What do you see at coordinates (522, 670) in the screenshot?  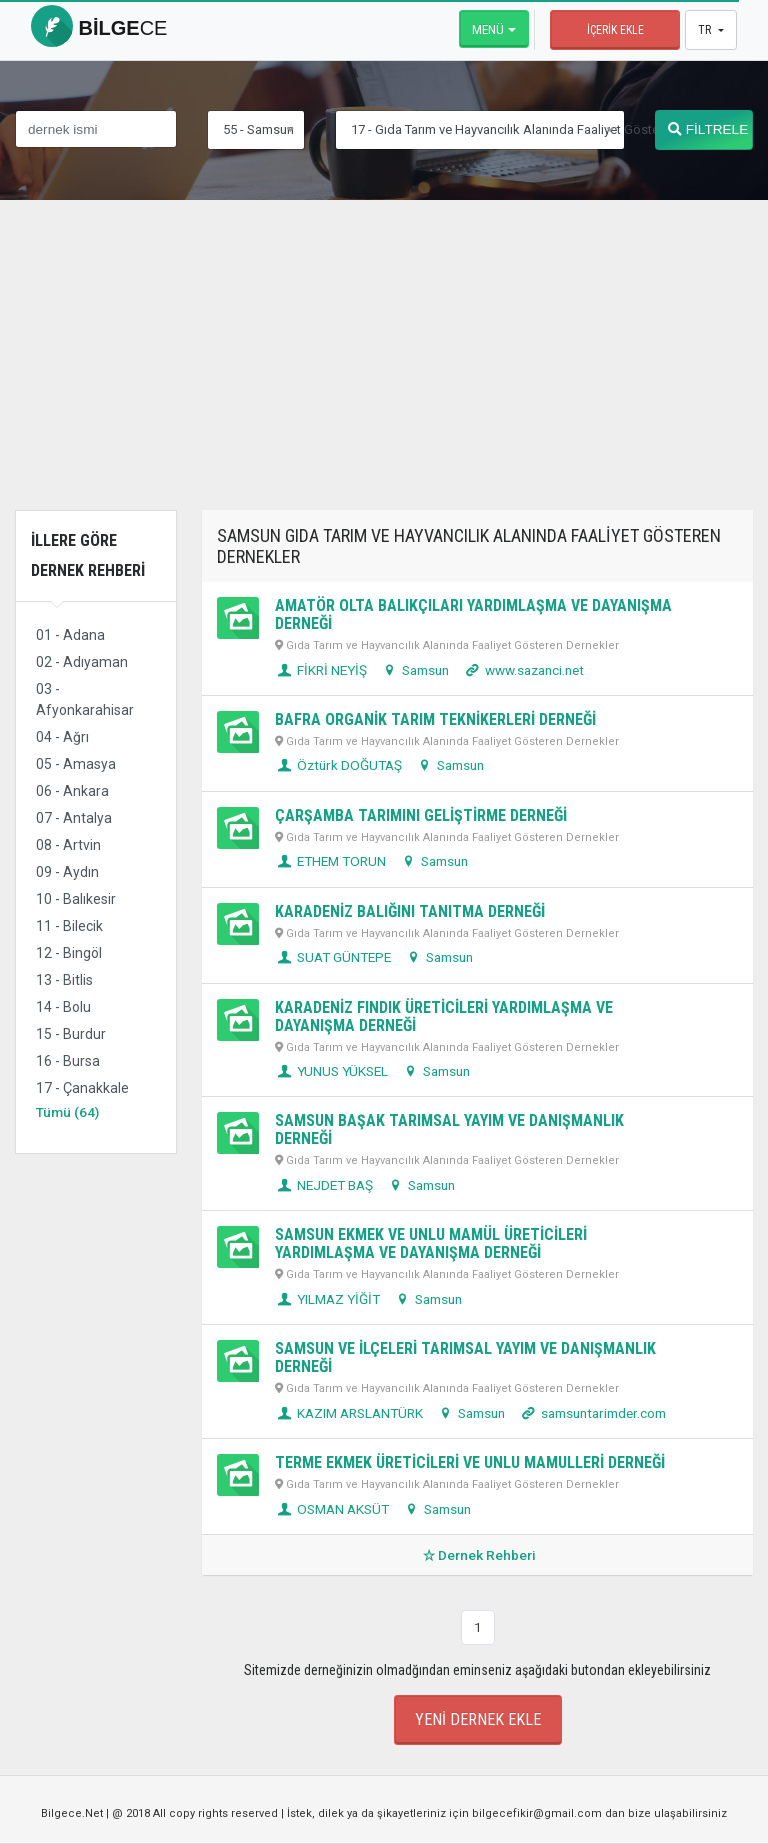 I see `www.sazanci.net` at bounding box center [522, 670].